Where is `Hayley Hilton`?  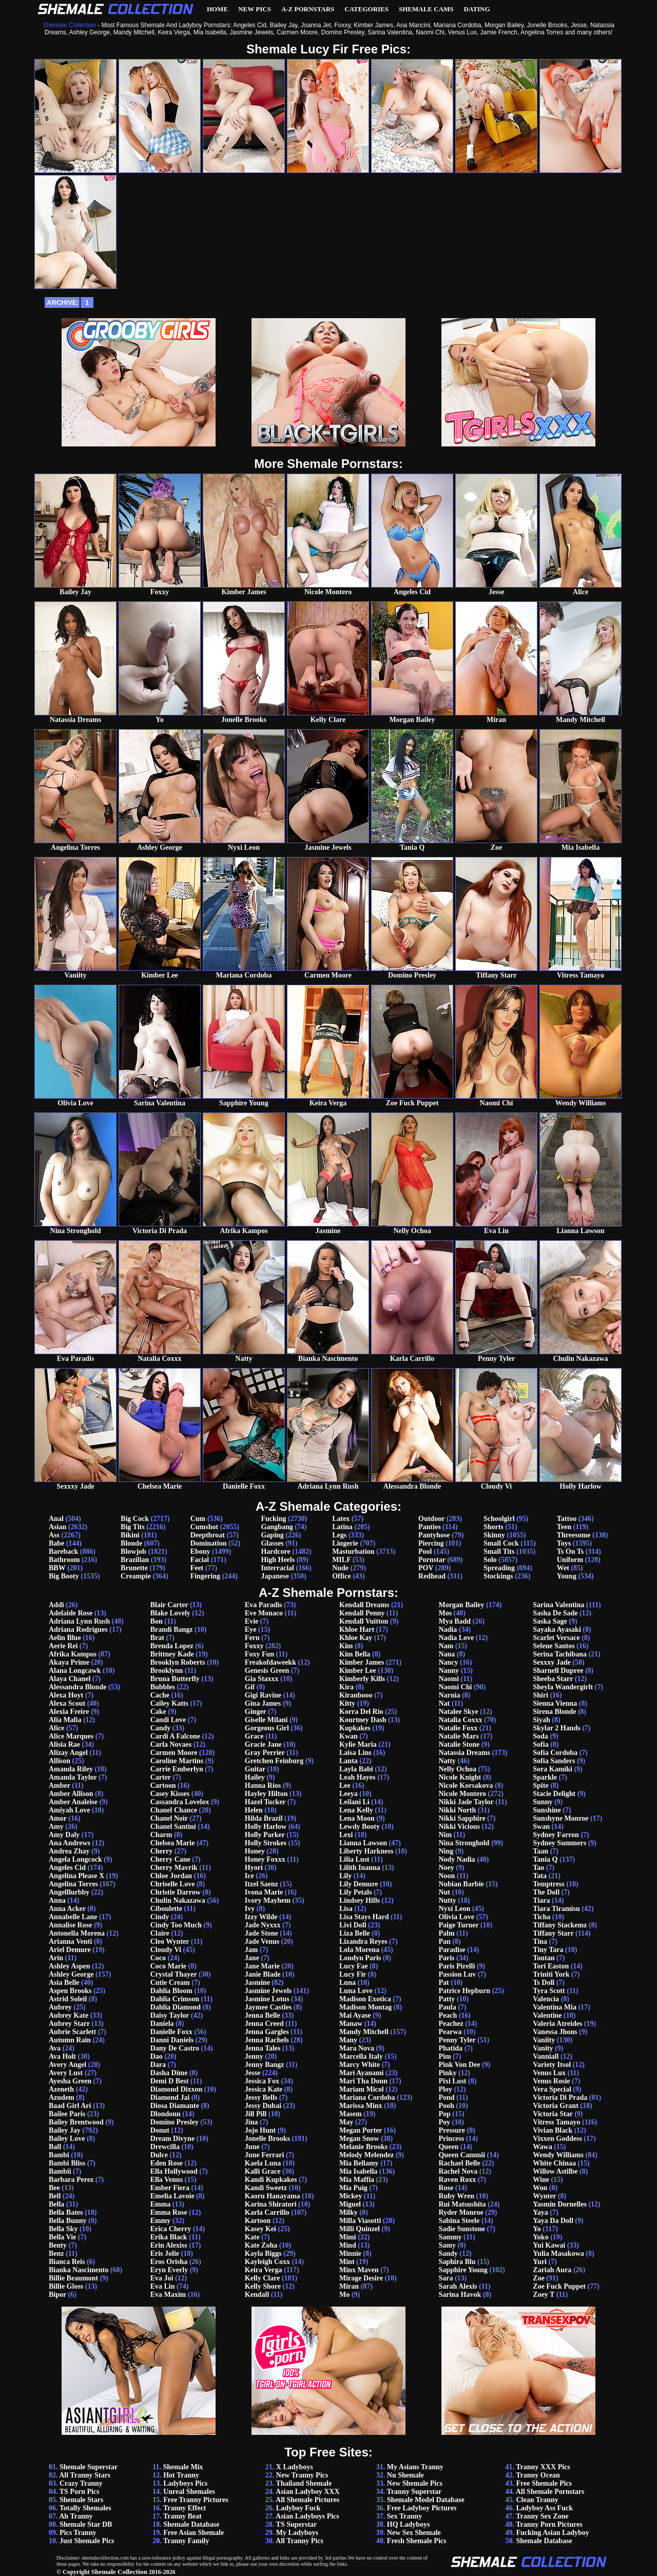
Hayley Hilton is located at coordinates (266, 1794).